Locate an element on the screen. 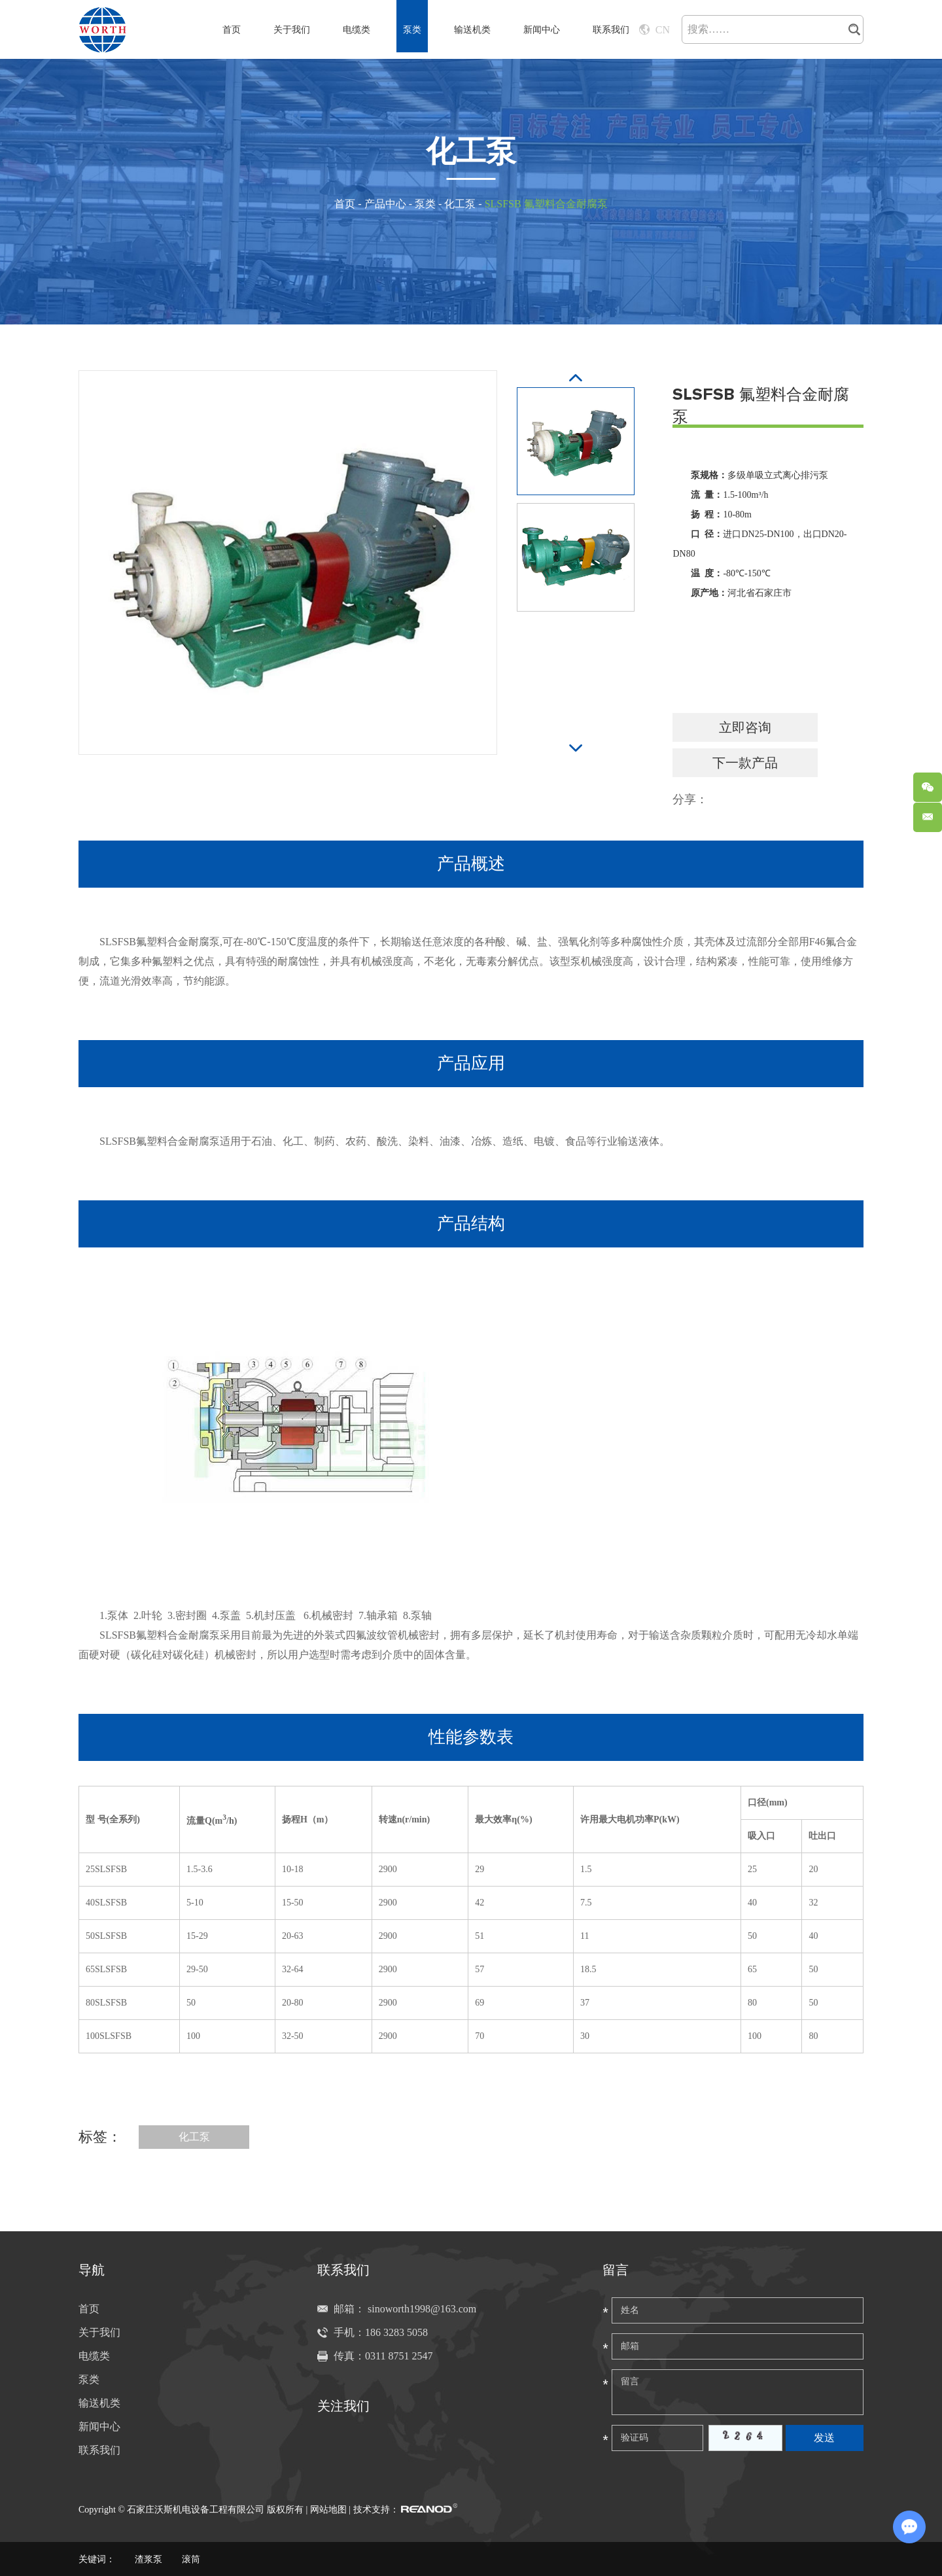 The width and height of the screenshot is (942, 2576). 关于我们 is located at coordinates (291, 30).